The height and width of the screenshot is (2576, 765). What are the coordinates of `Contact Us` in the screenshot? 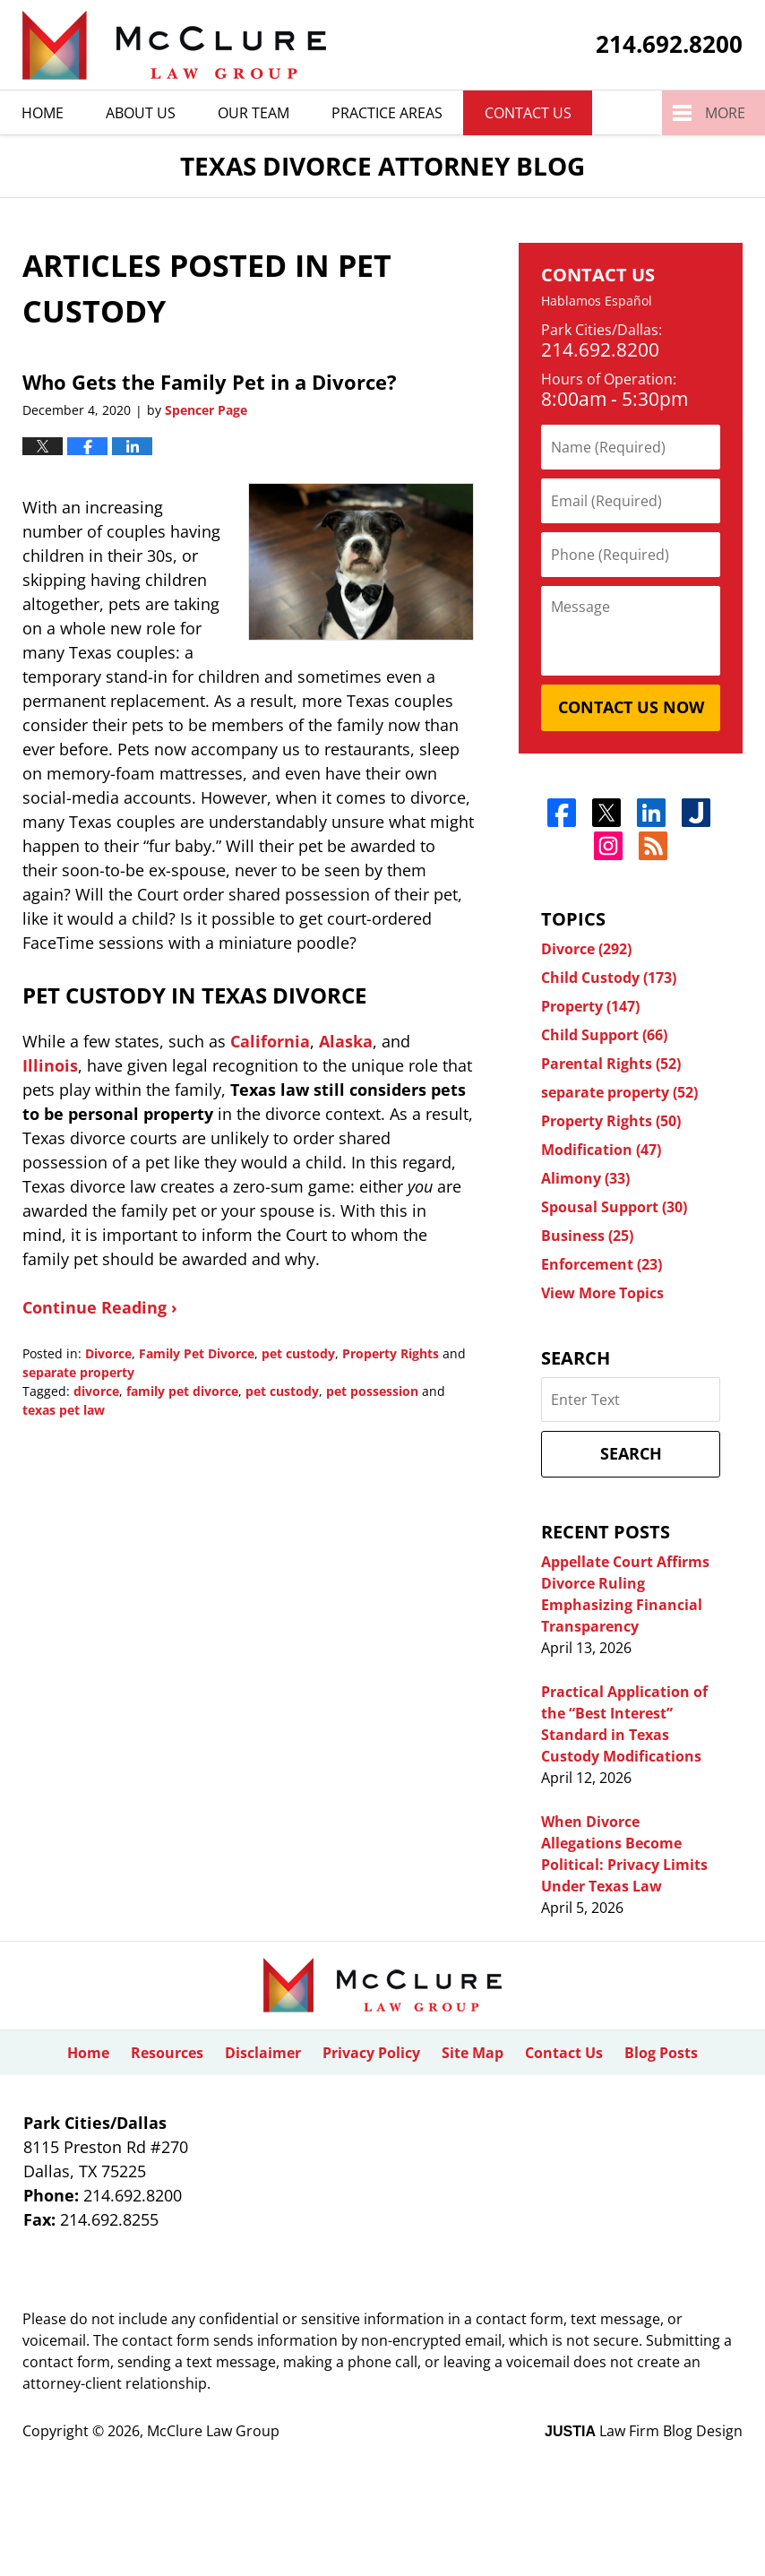 It's located at (528, 113).